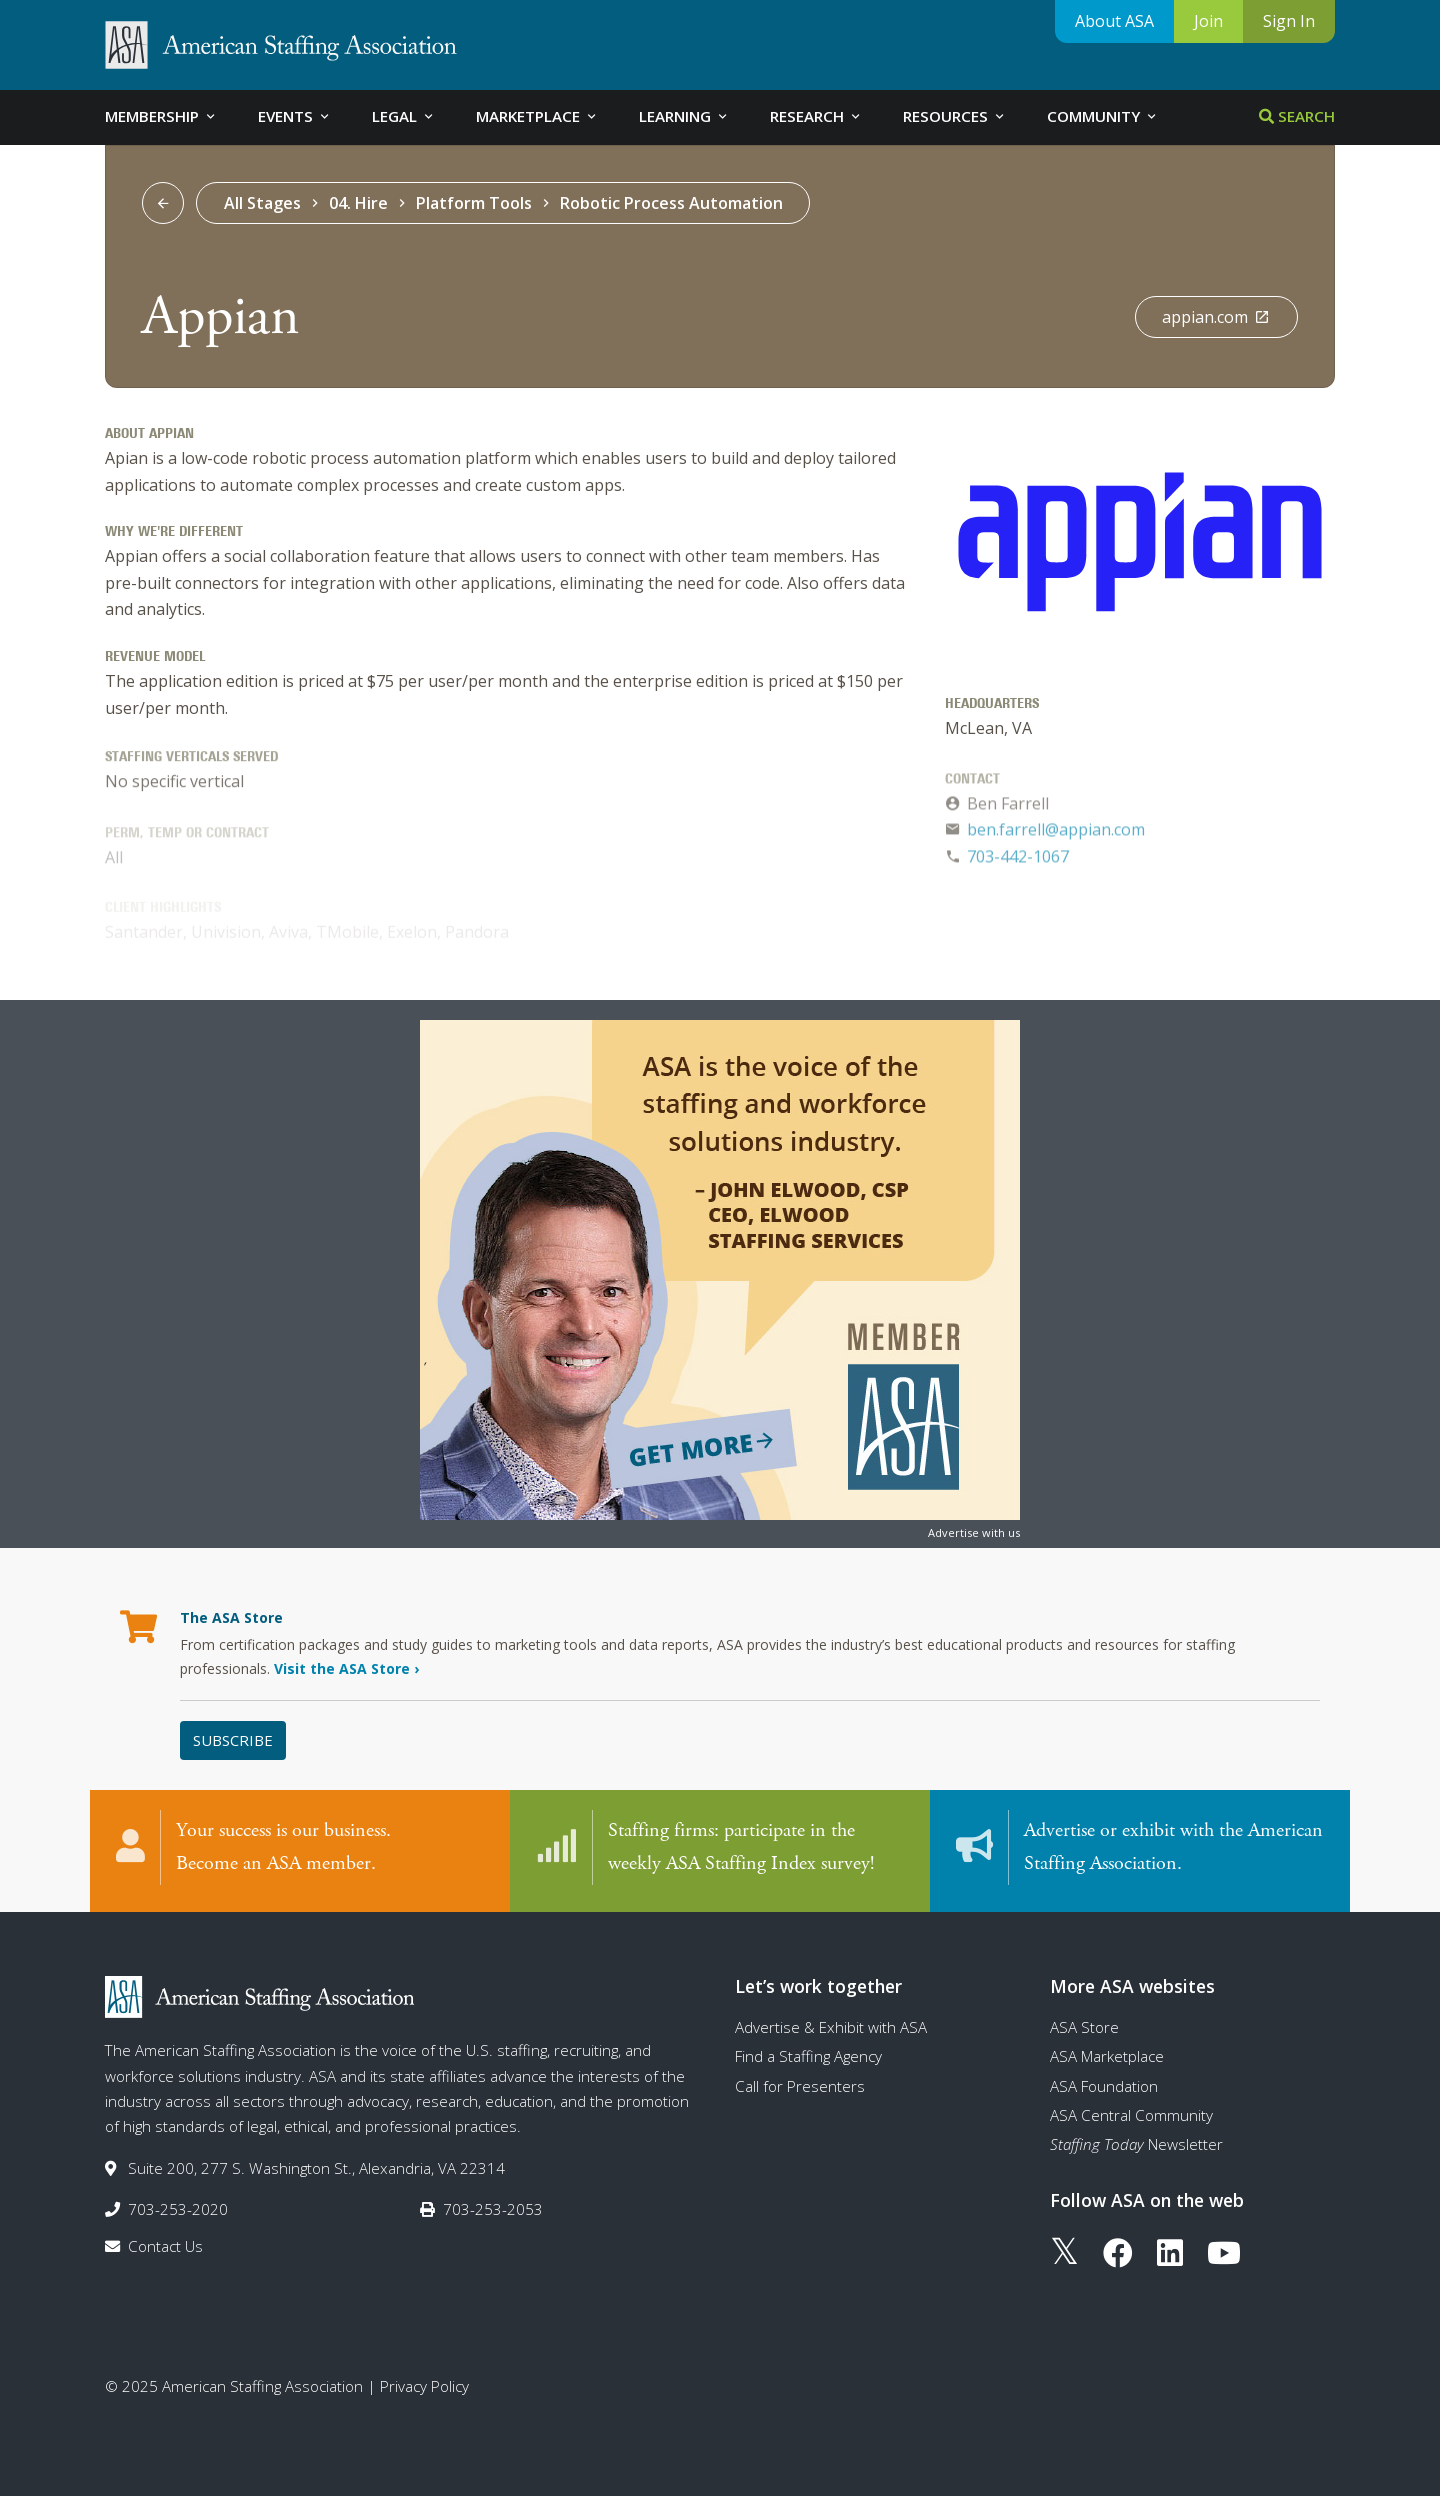 The image size is (1440, 2496). Describe the element at coordinates (1103, 116) in the screenshot. I see `Community [tab]` at that location.